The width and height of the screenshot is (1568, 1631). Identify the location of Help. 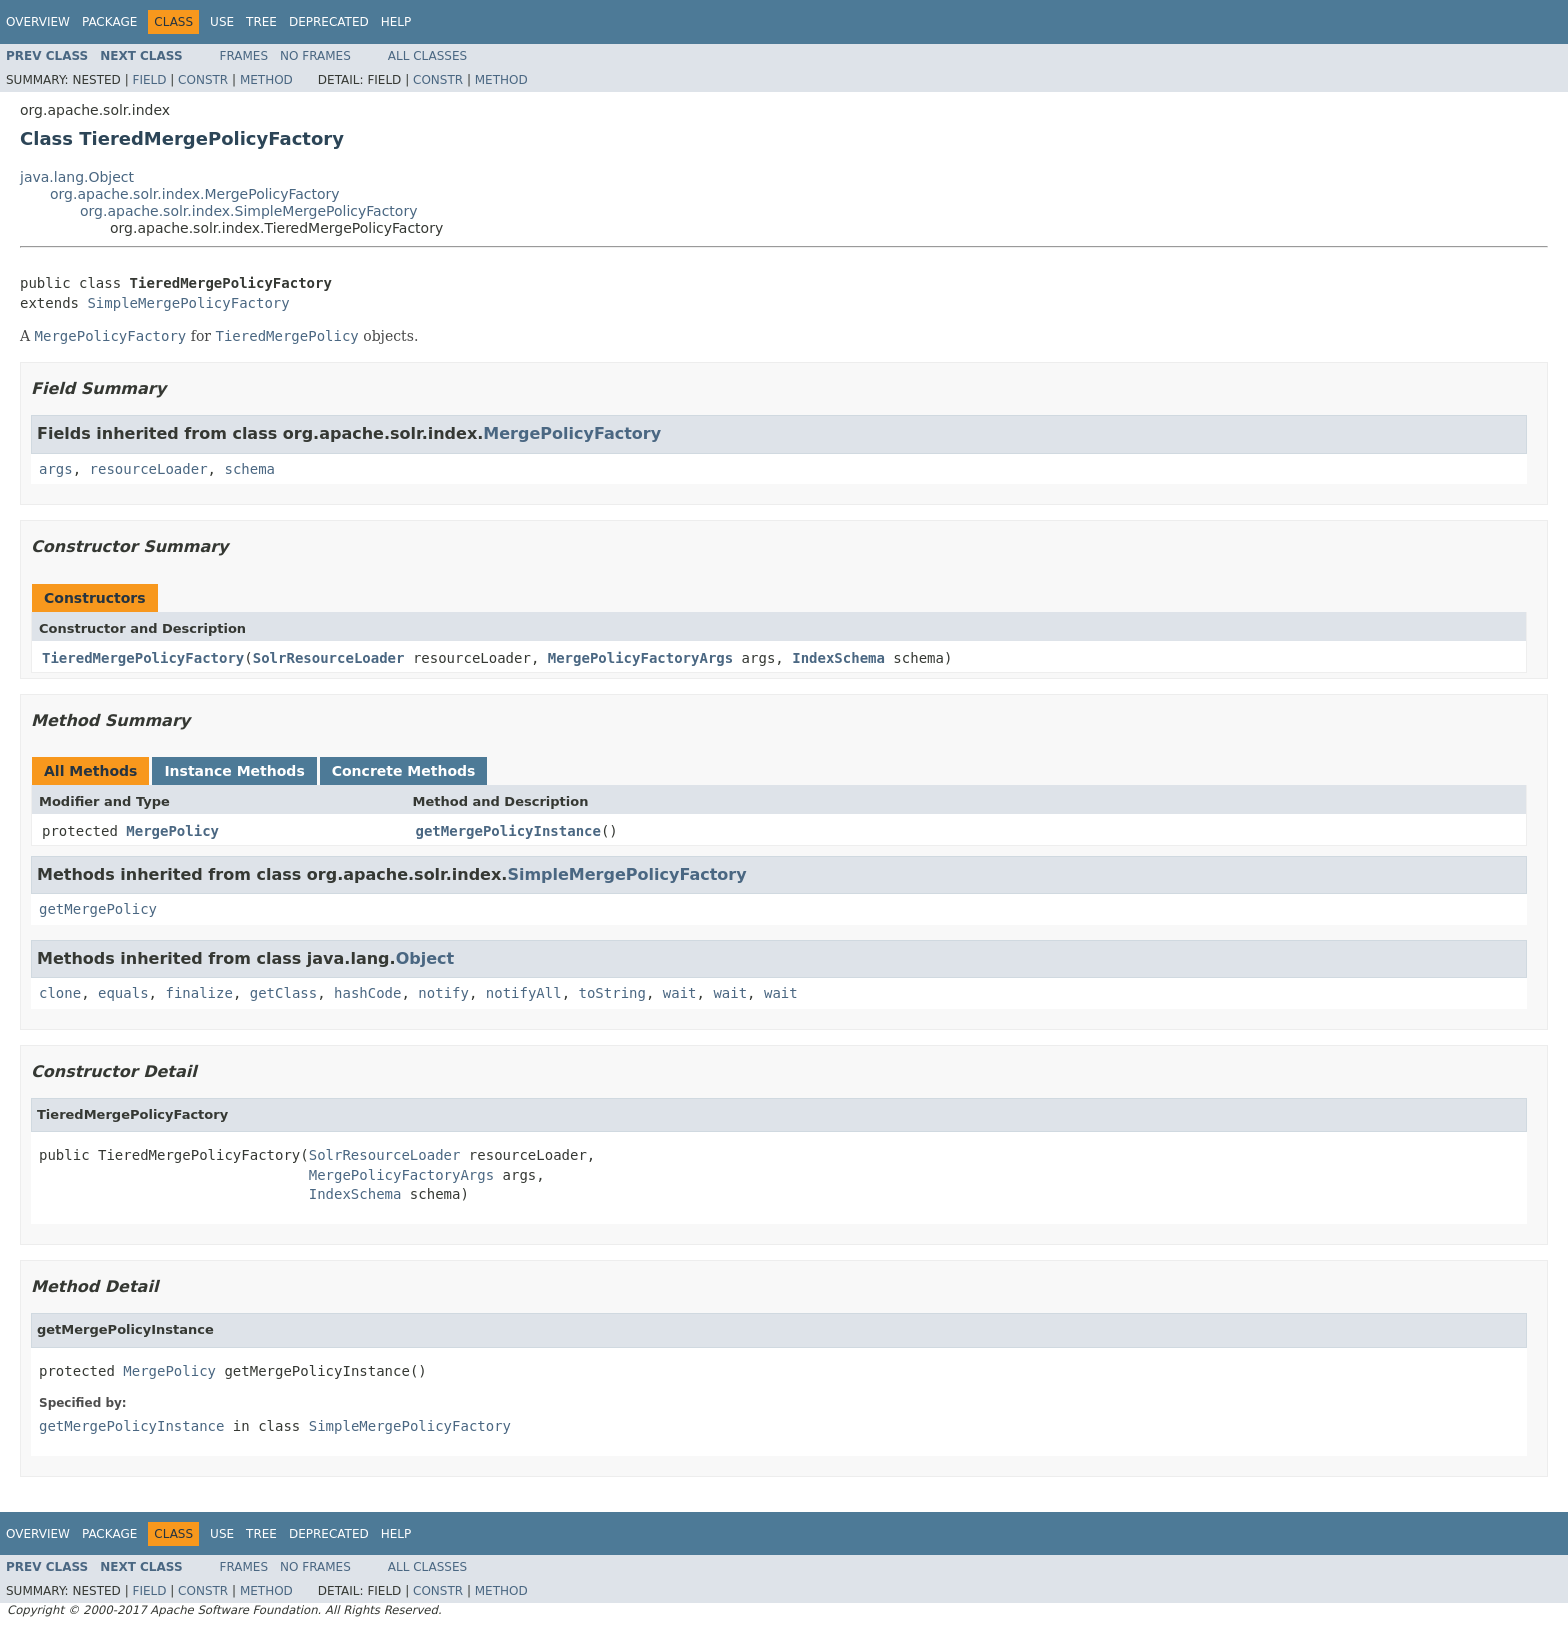
(396, 22).